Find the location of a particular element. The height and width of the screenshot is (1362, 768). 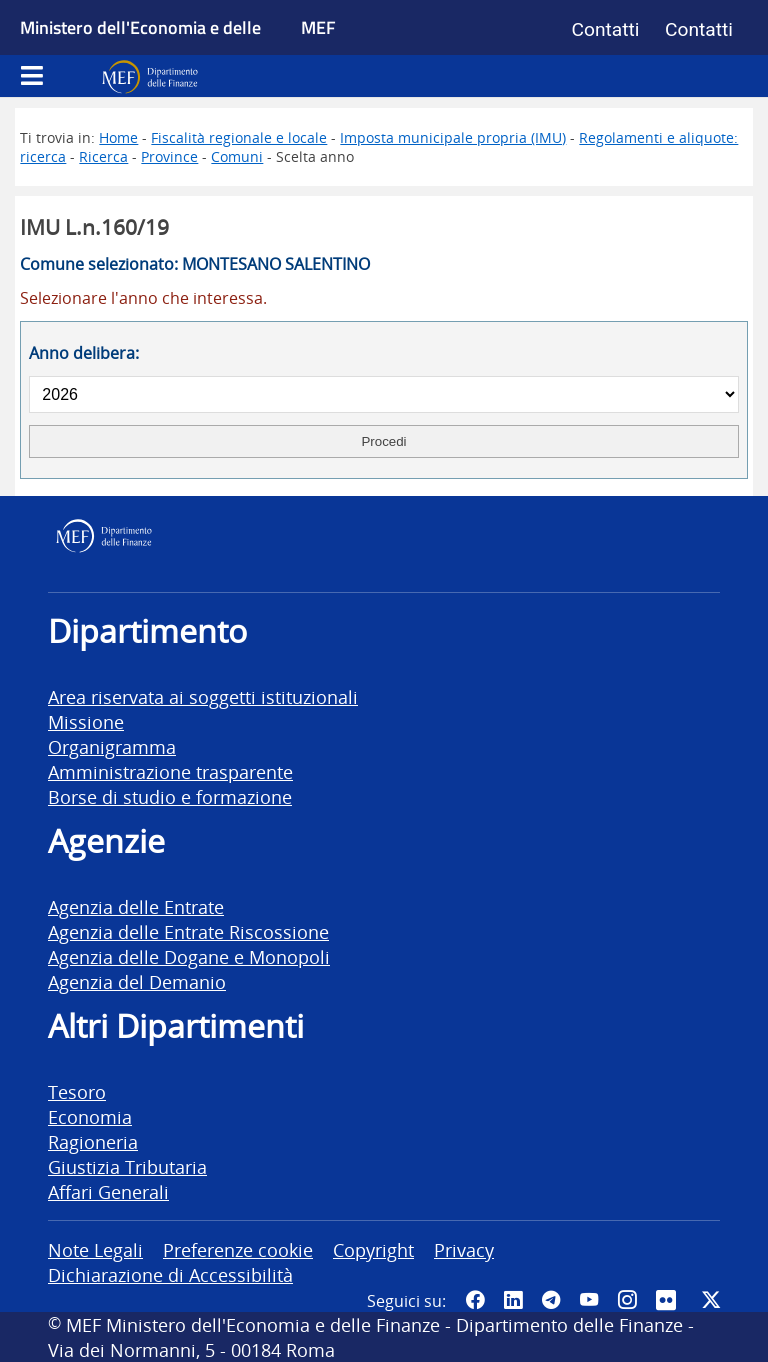

Agenzia del Demanio is located at coordinates (137, 981).